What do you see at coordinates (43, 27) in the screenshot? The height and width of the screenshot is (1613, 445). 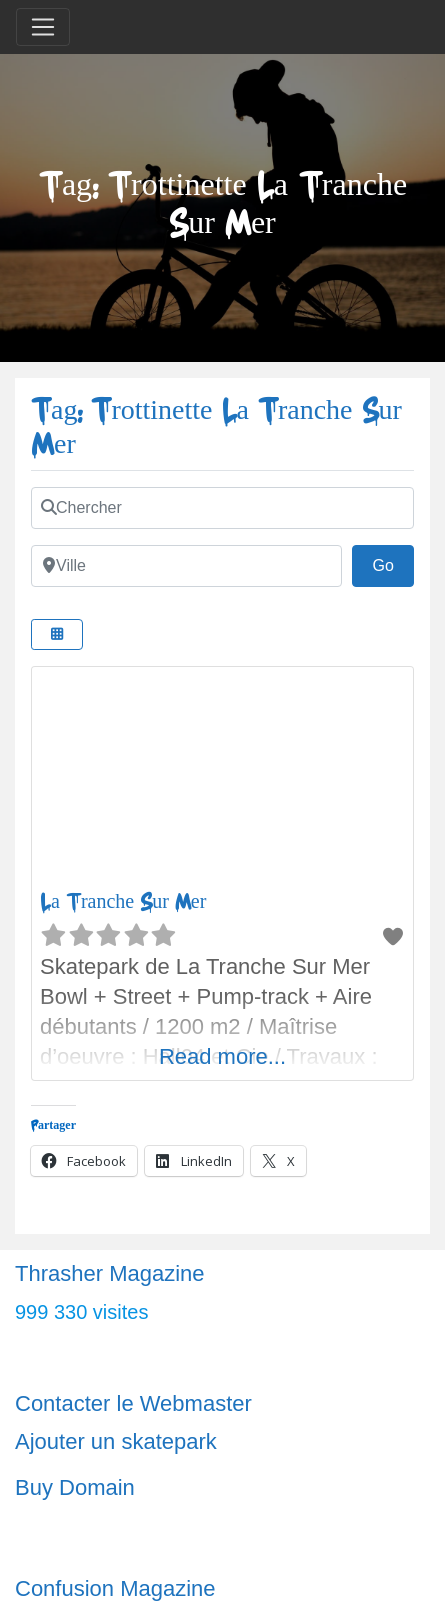 I see `[Toggle navigation]` at bounding box center [43, 27].